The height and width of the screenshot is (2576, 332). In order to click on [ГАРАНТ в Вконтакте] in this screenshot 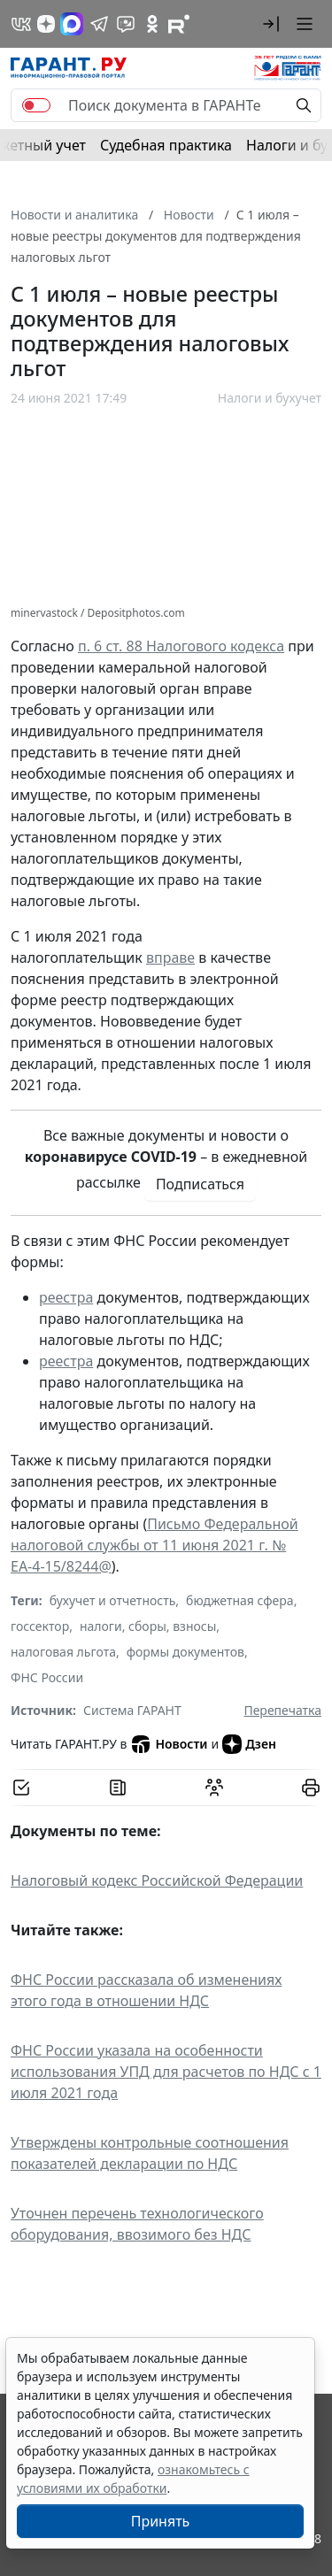, I will do `click(21, 24)`.